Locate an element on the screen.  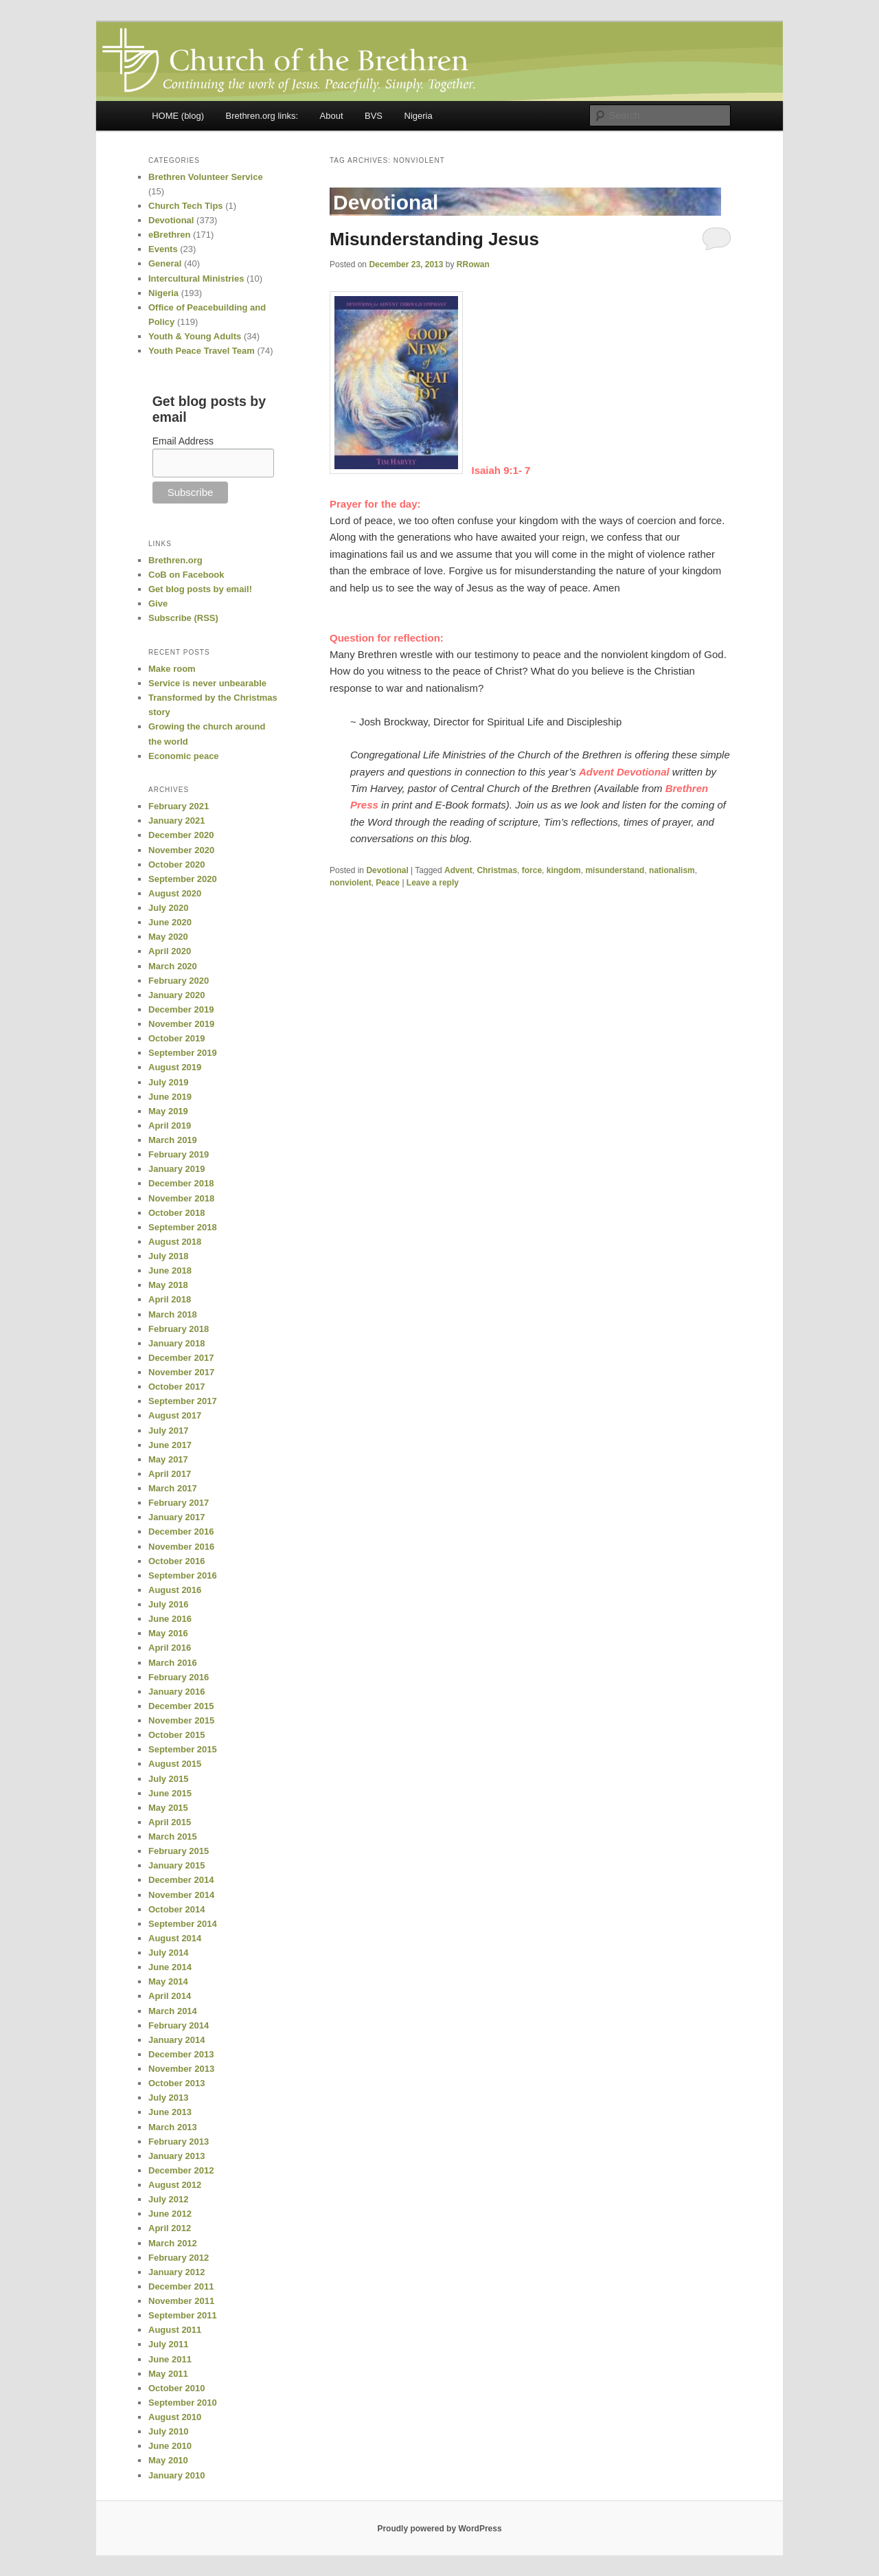
December 2017 is located at coordinates (181, 1358).